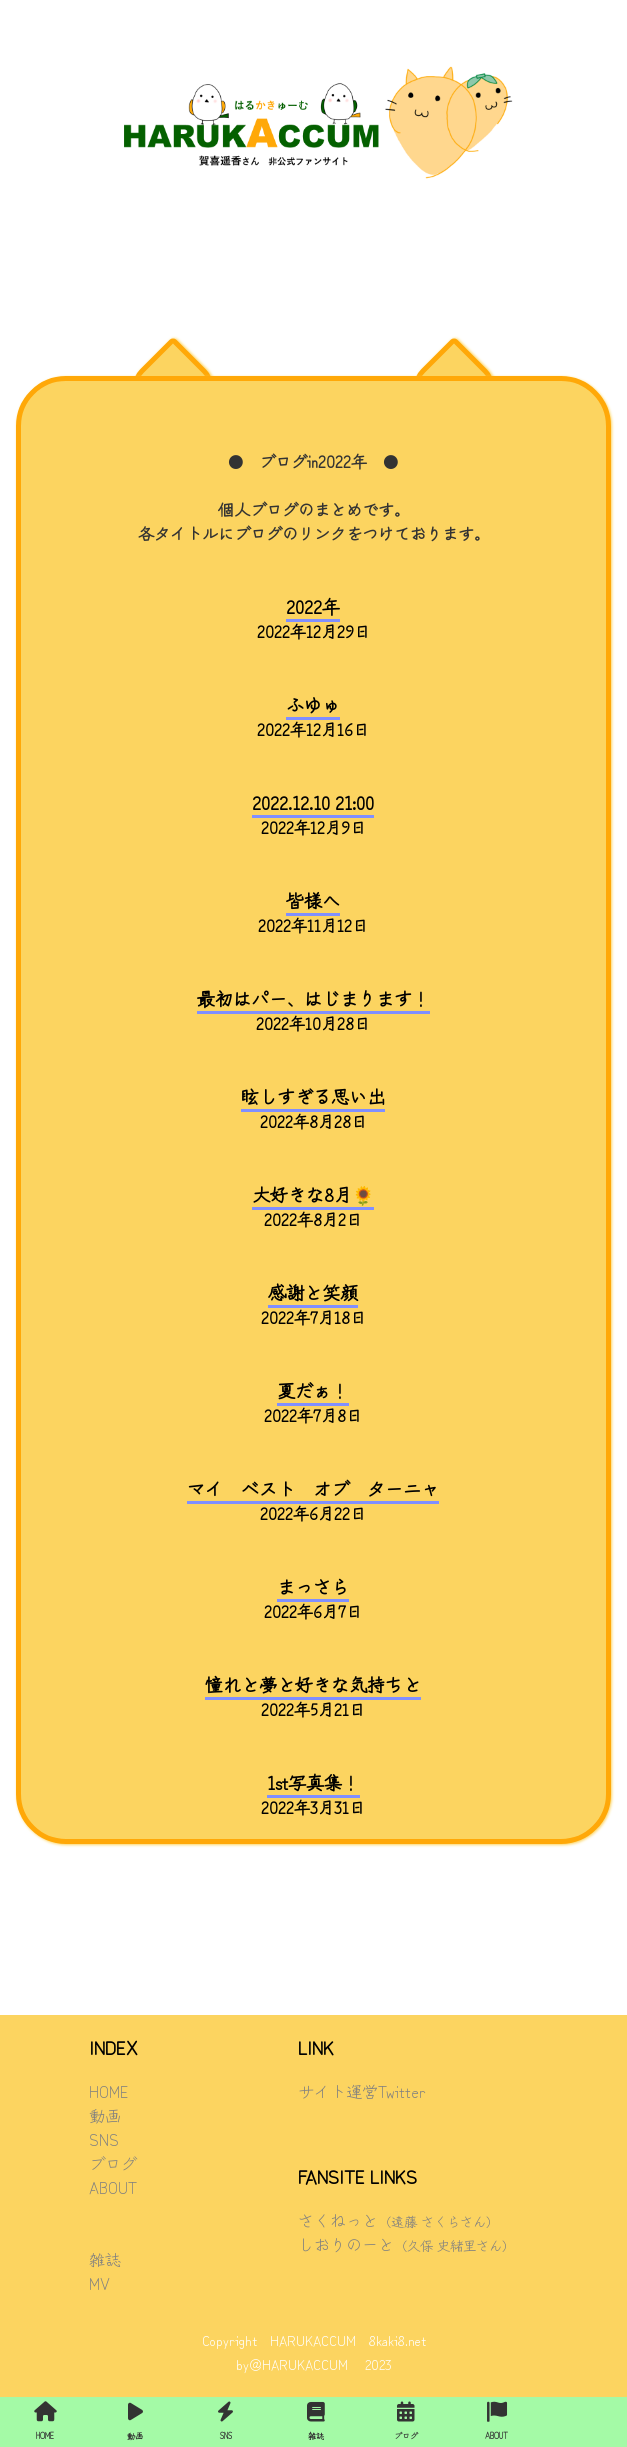  Describe the element at coordinates (313, 815) in the screenshot. I see `2022年12月9日` at that location.